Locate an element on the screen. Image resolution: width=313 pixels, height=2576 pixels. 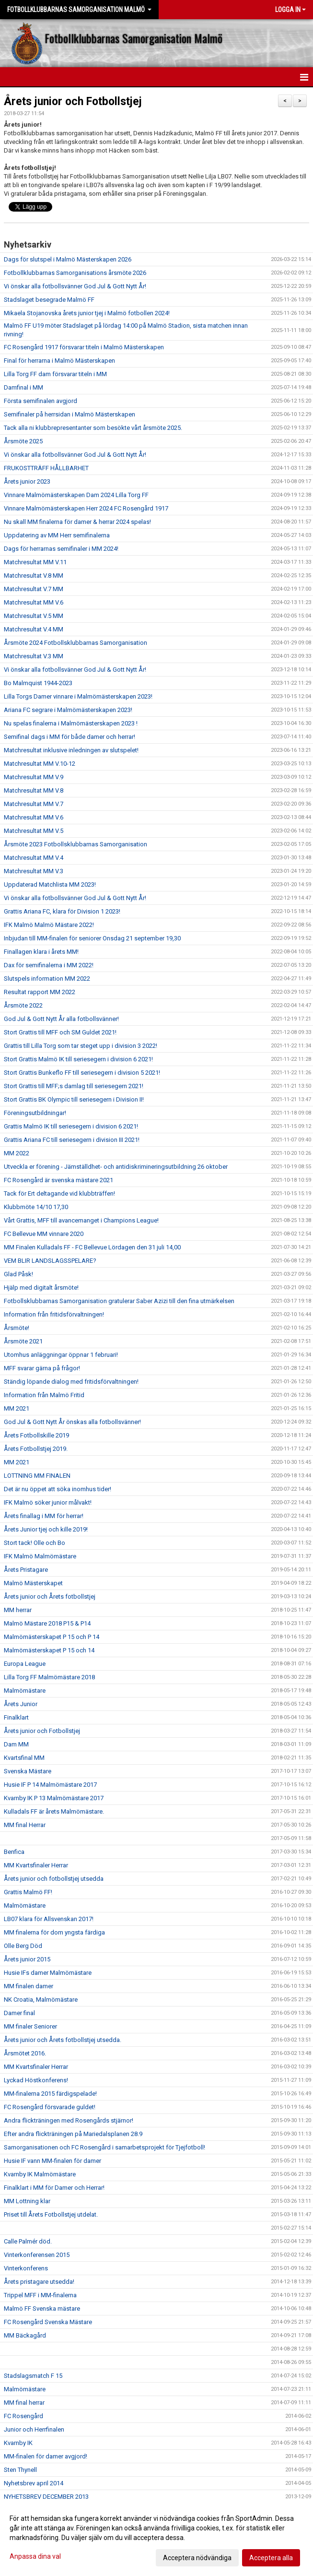
Tack alla ni klubbrepresentanter som besökte vårt årsmöte 2025. is located at coordinates (93, 427).